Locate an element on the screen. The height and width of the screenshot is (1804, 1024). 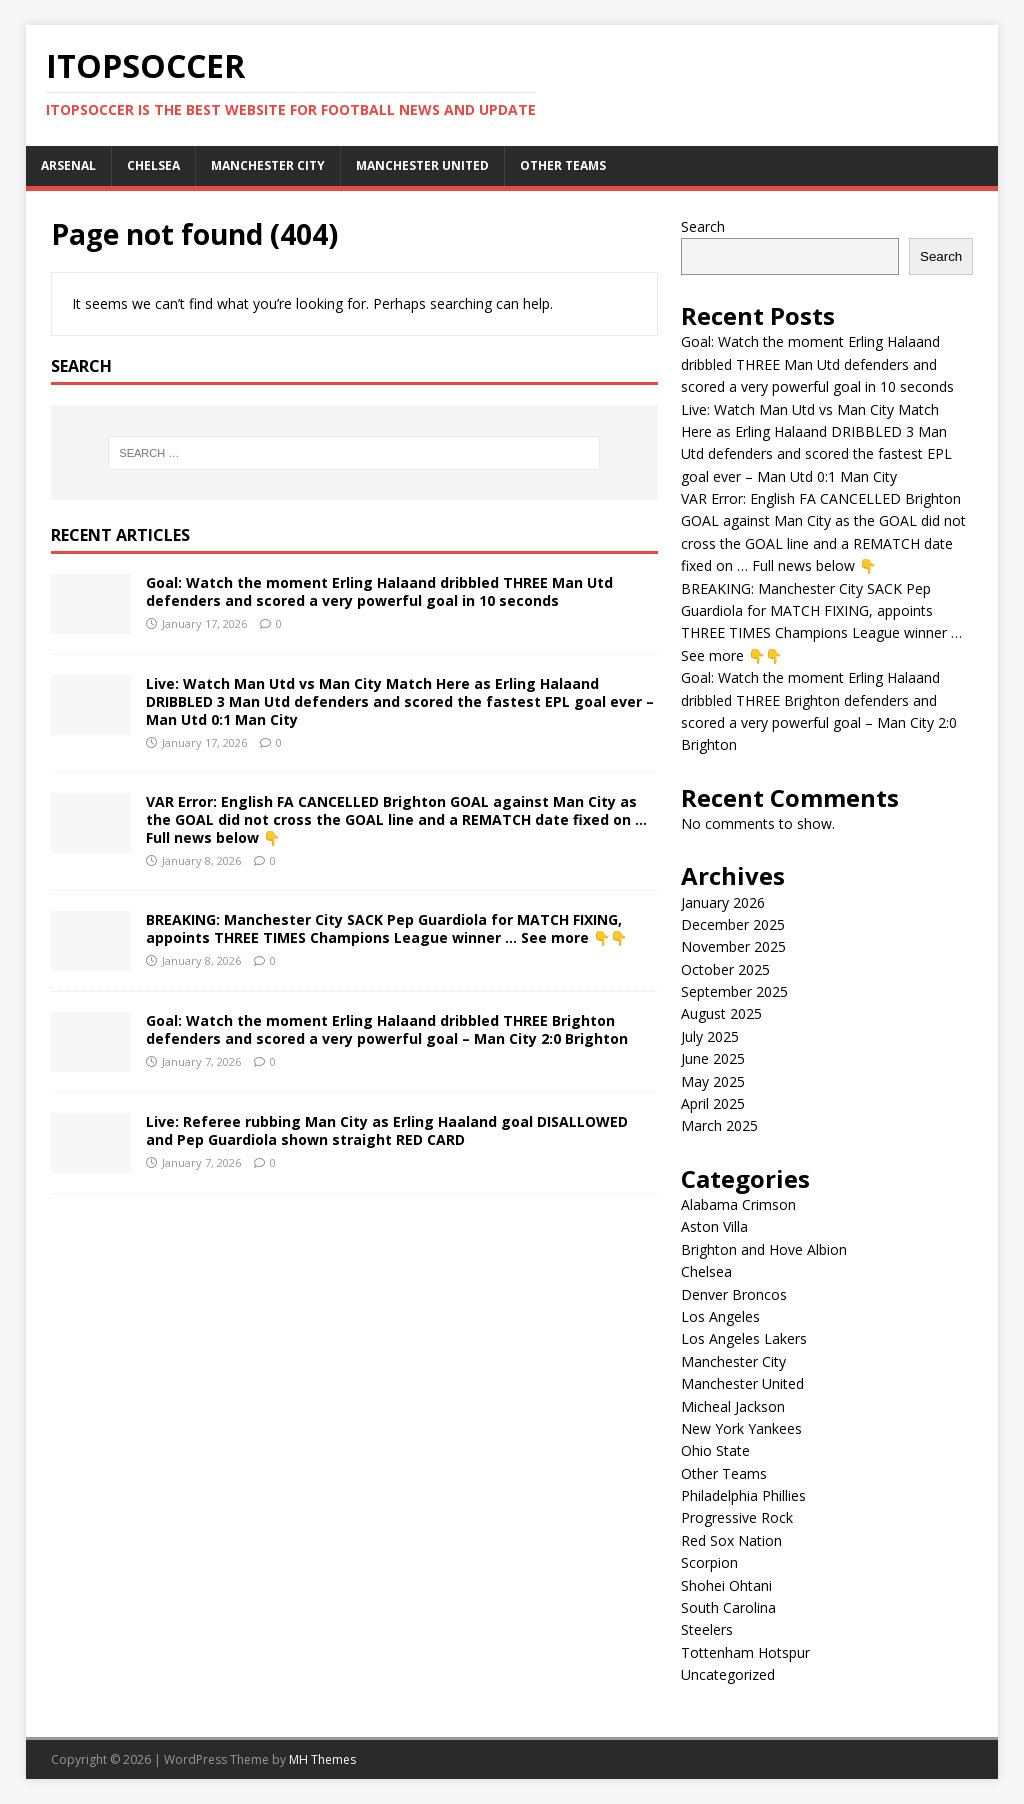
Aston Villa is located at coordinates (714, 1226).